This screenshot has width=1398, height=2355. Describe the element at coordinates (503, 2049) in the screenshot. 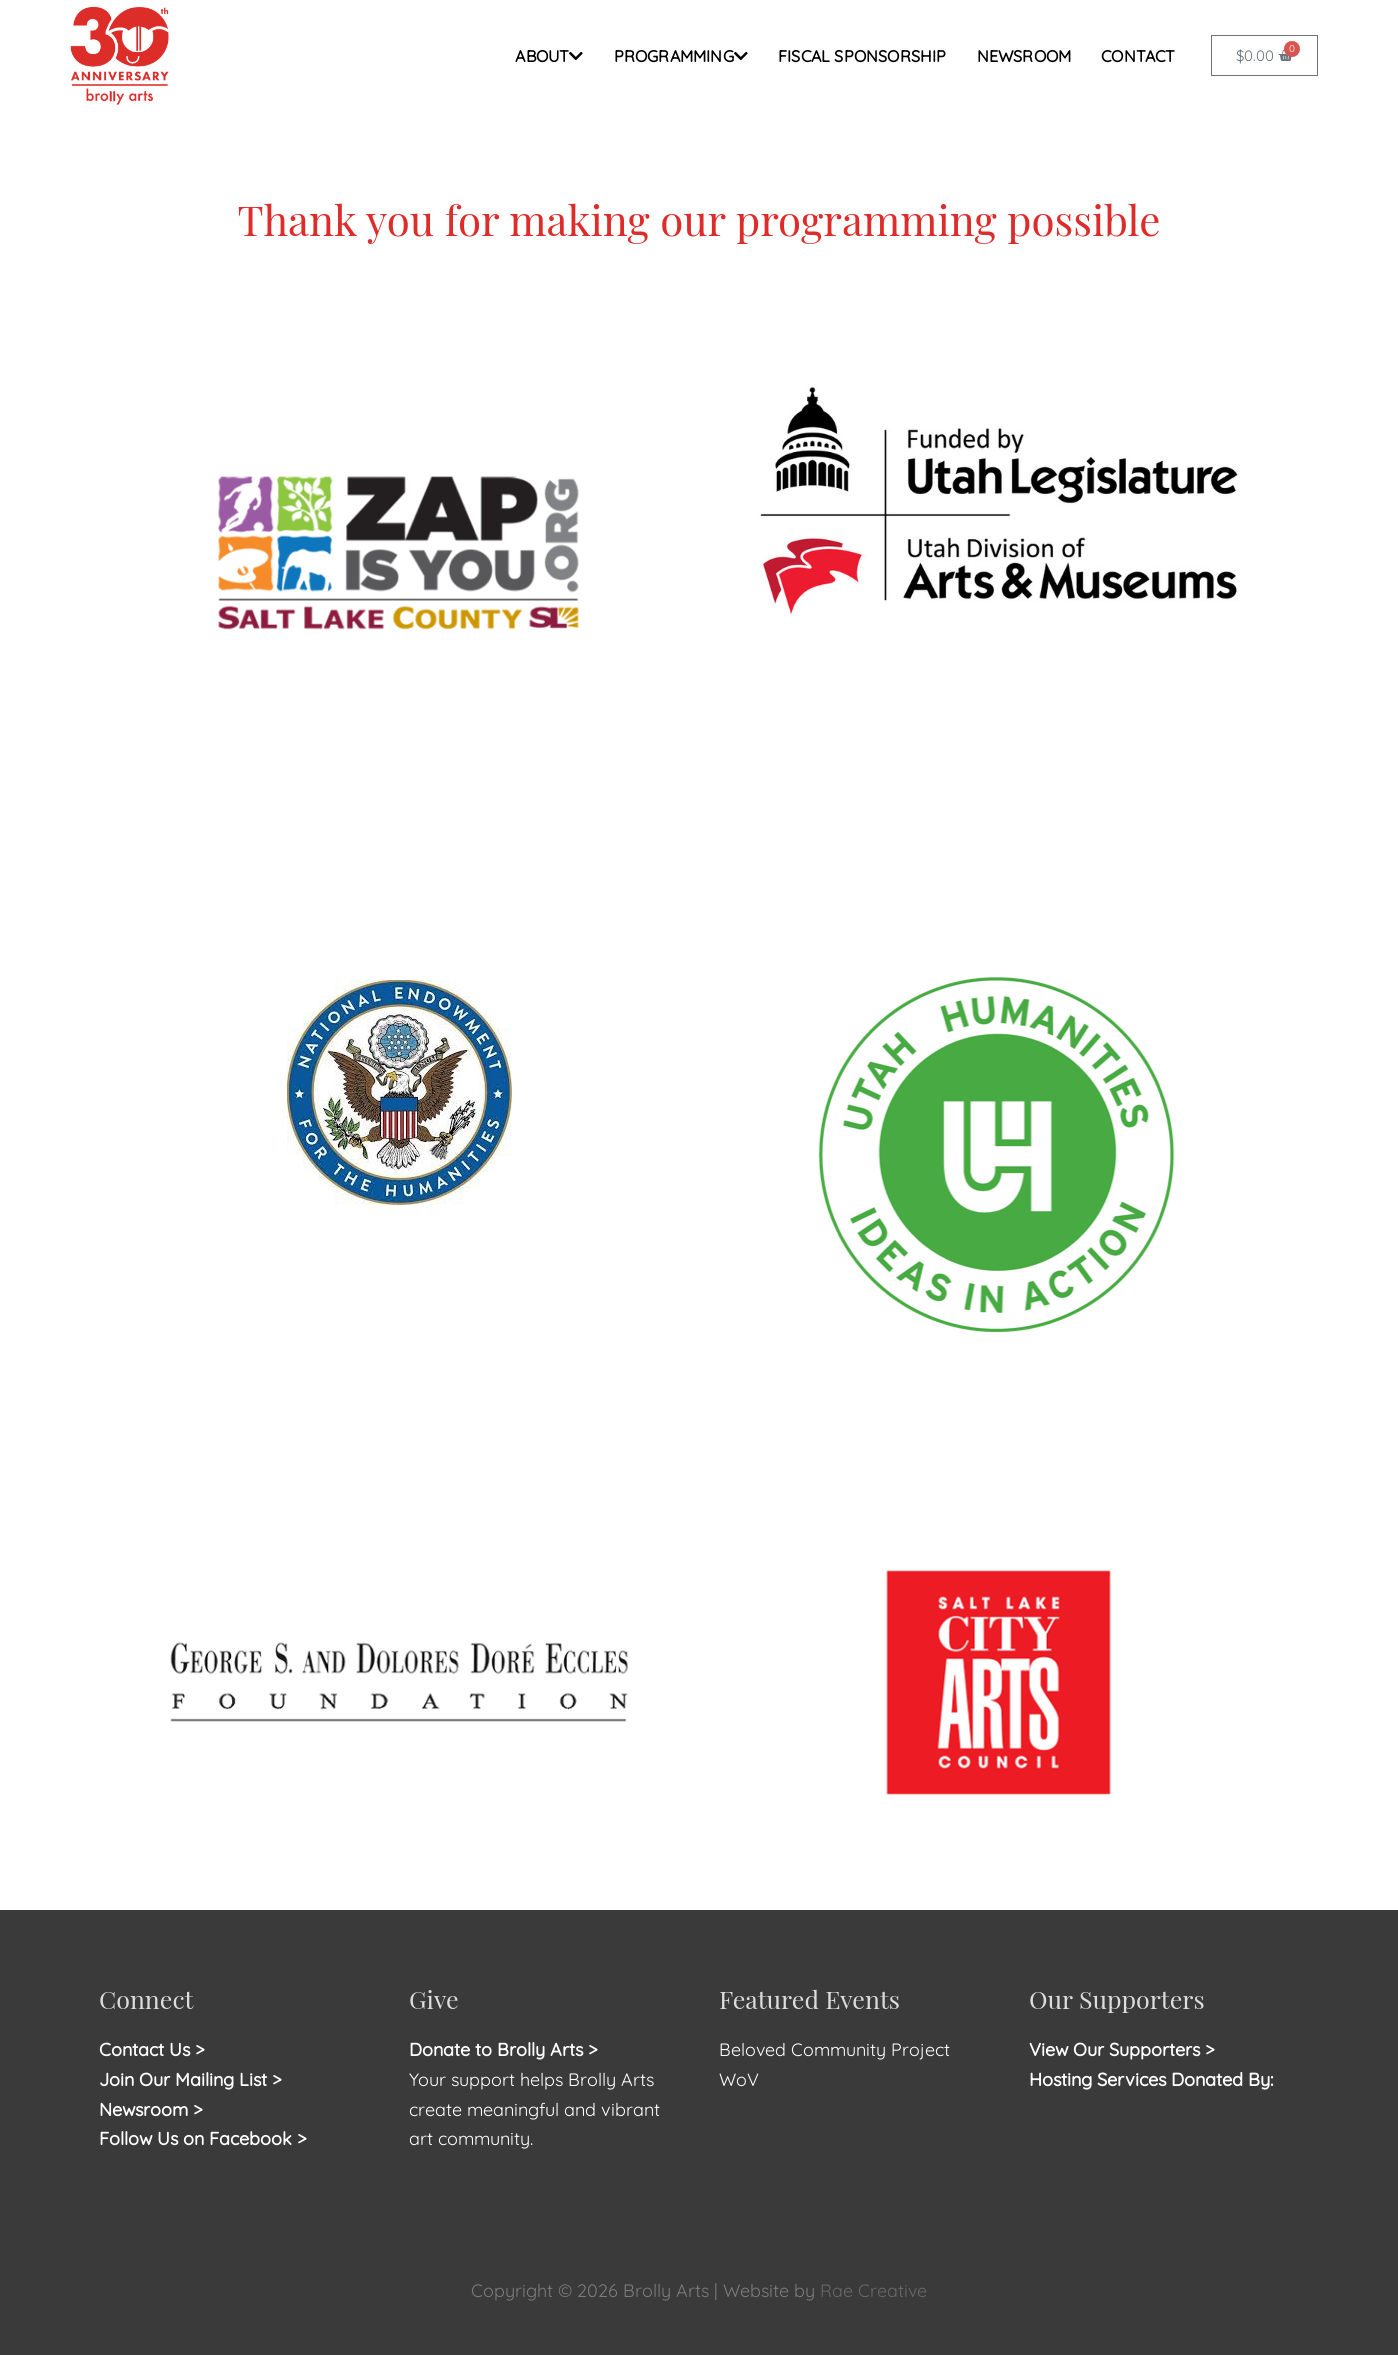

I see `Donate to Brolly Arts >` at that location.